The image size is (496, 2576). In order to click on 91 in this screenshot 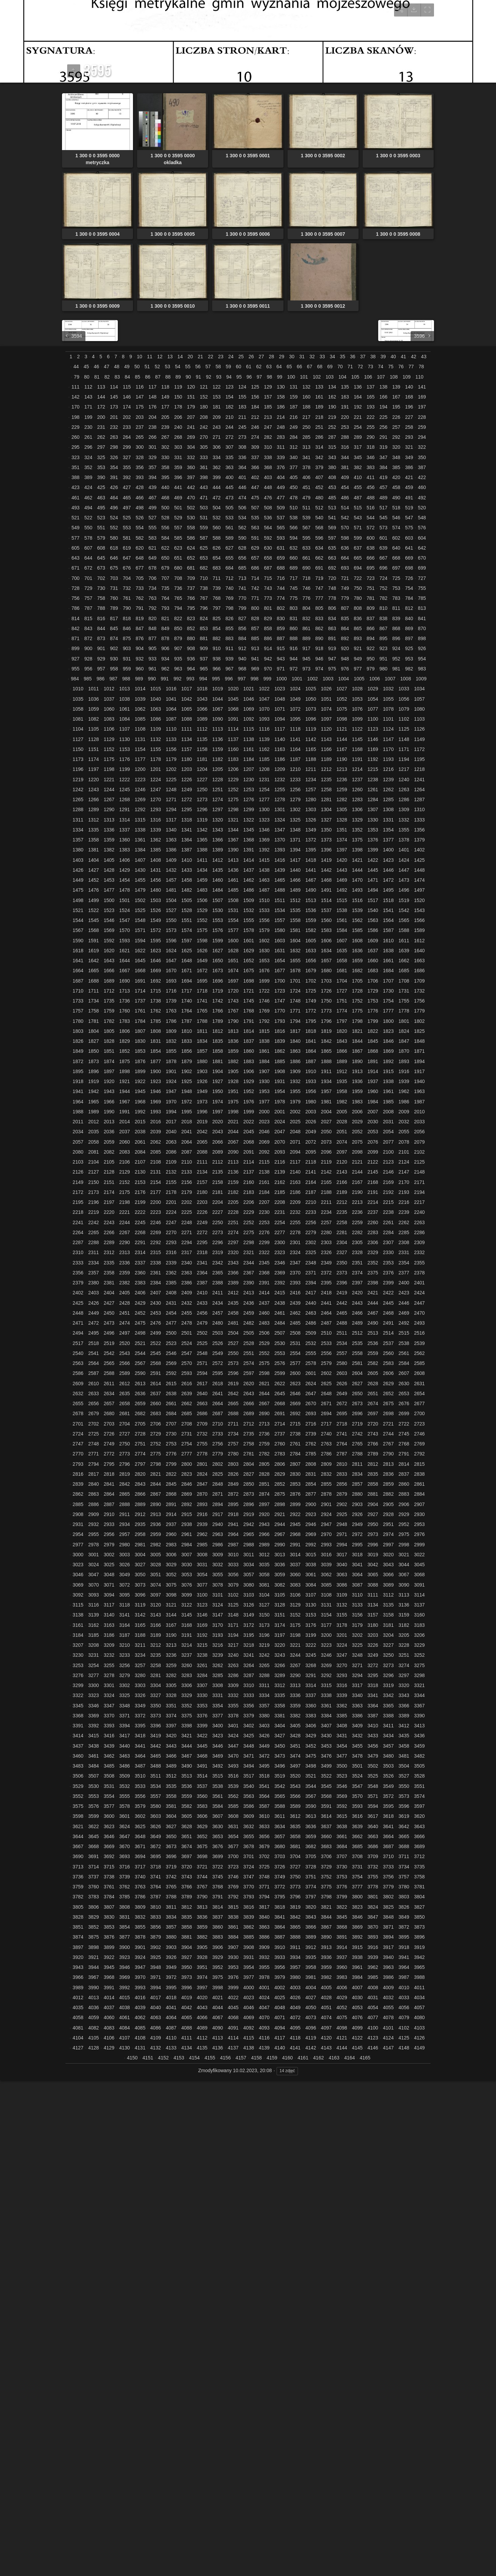, I will do `click(198, 377)`.